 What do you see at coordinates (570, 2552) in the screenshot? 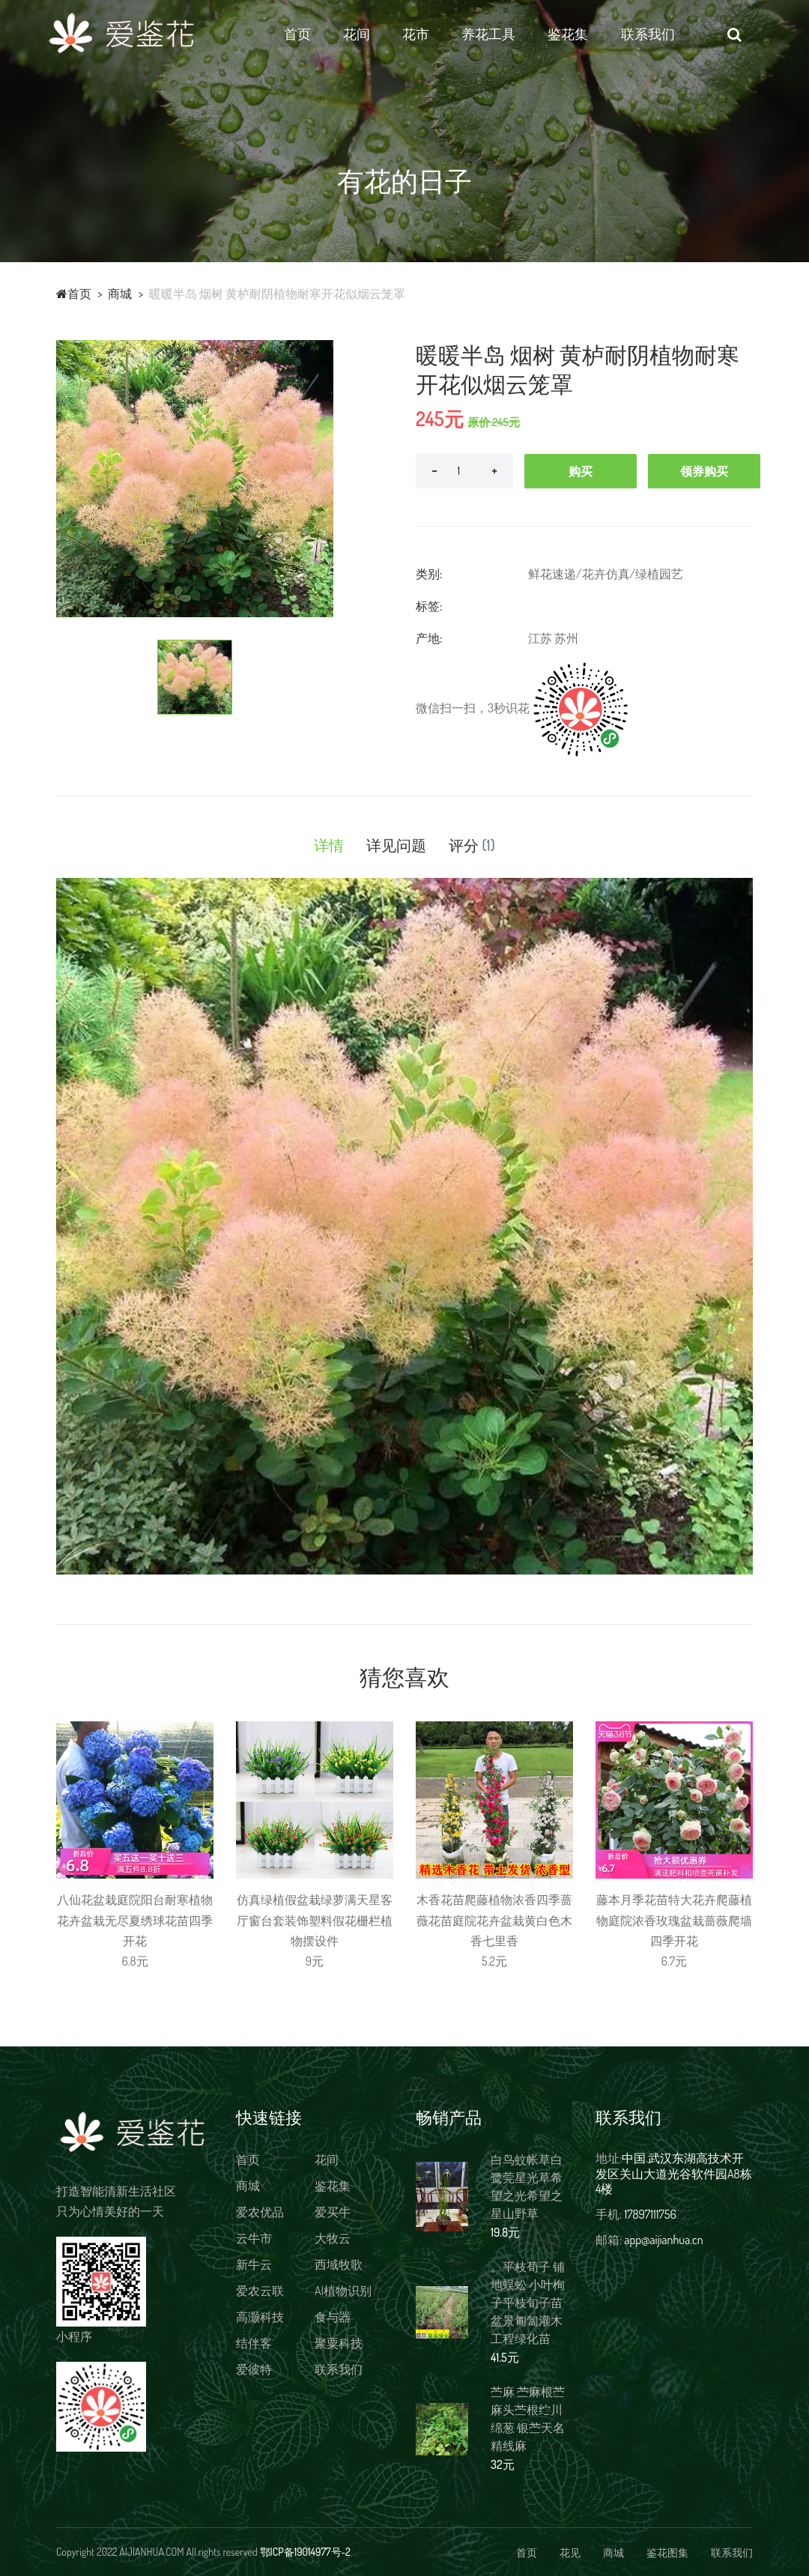
I see `花见` at bounding box center [570, 2552].